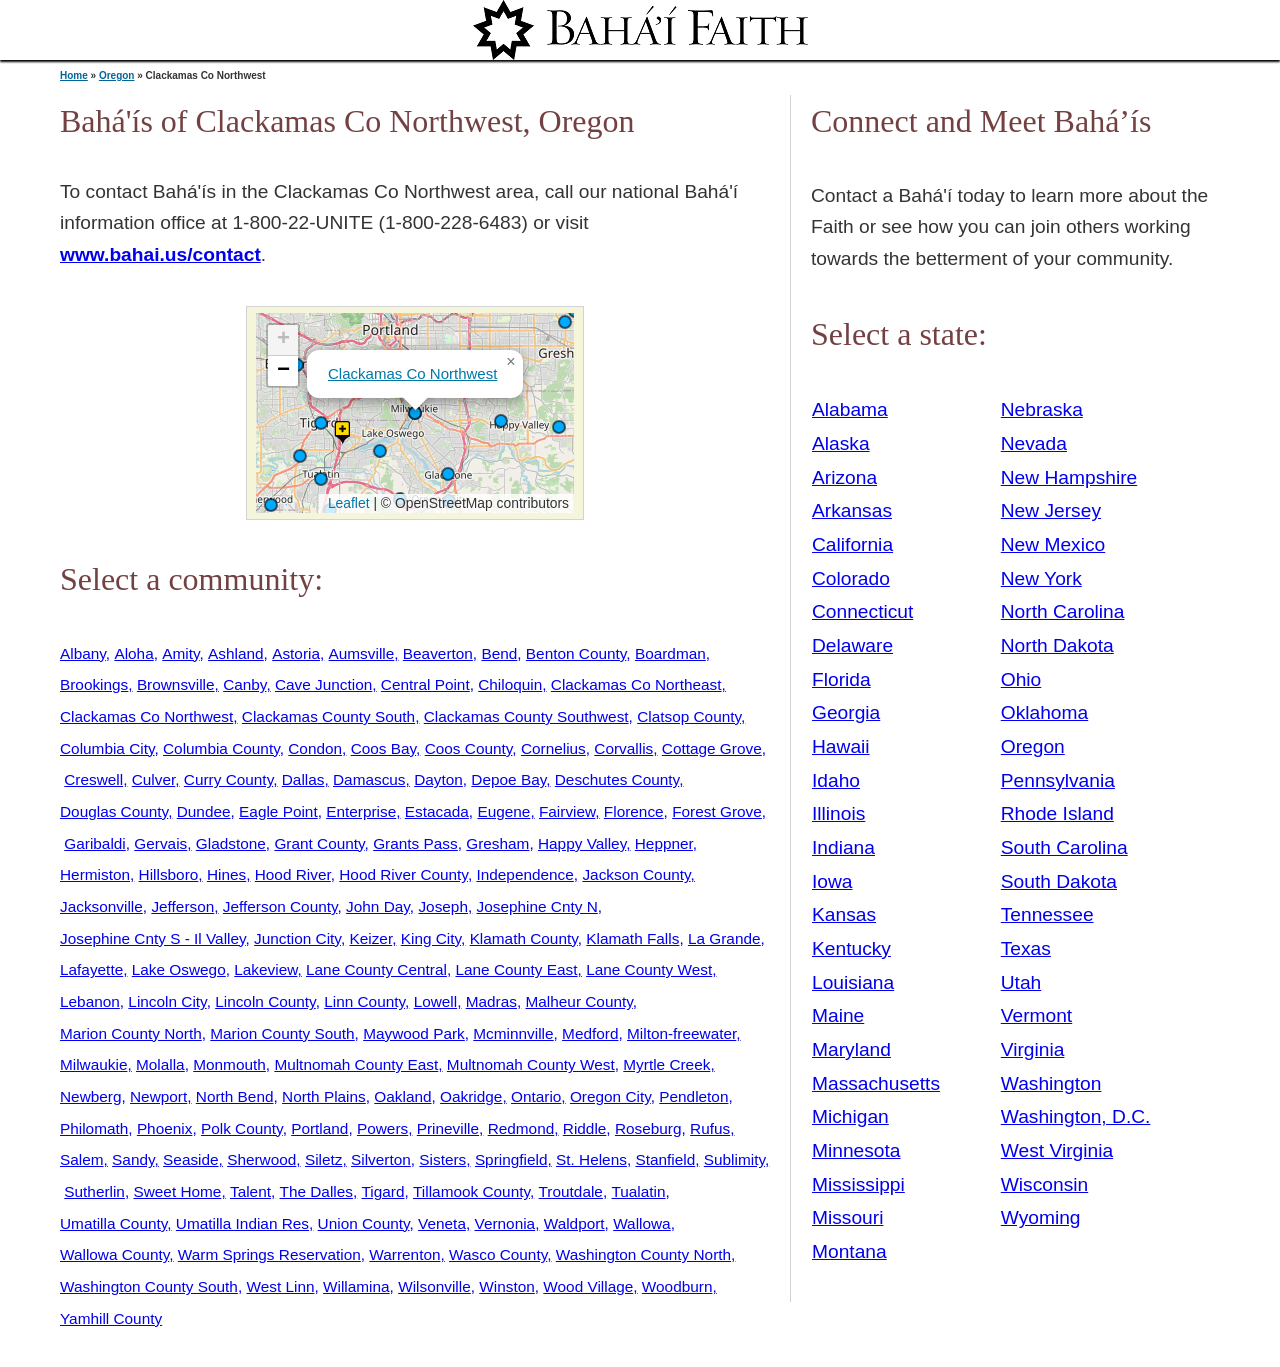 This screenshot has height=1367, width=1280. Describe the element at coordinates (158, 1096) in the screenshot. I see `Newport` at that location.